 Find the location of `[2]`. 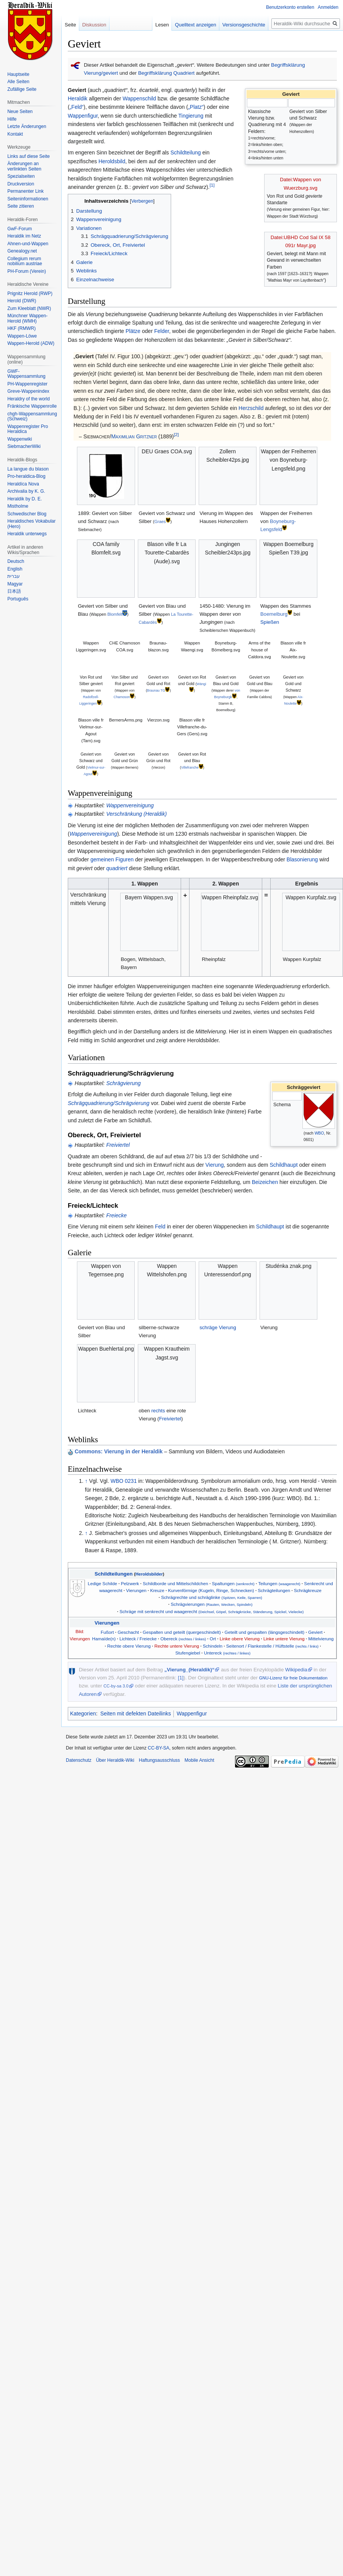

[2] is located at coordinates (176, 434).